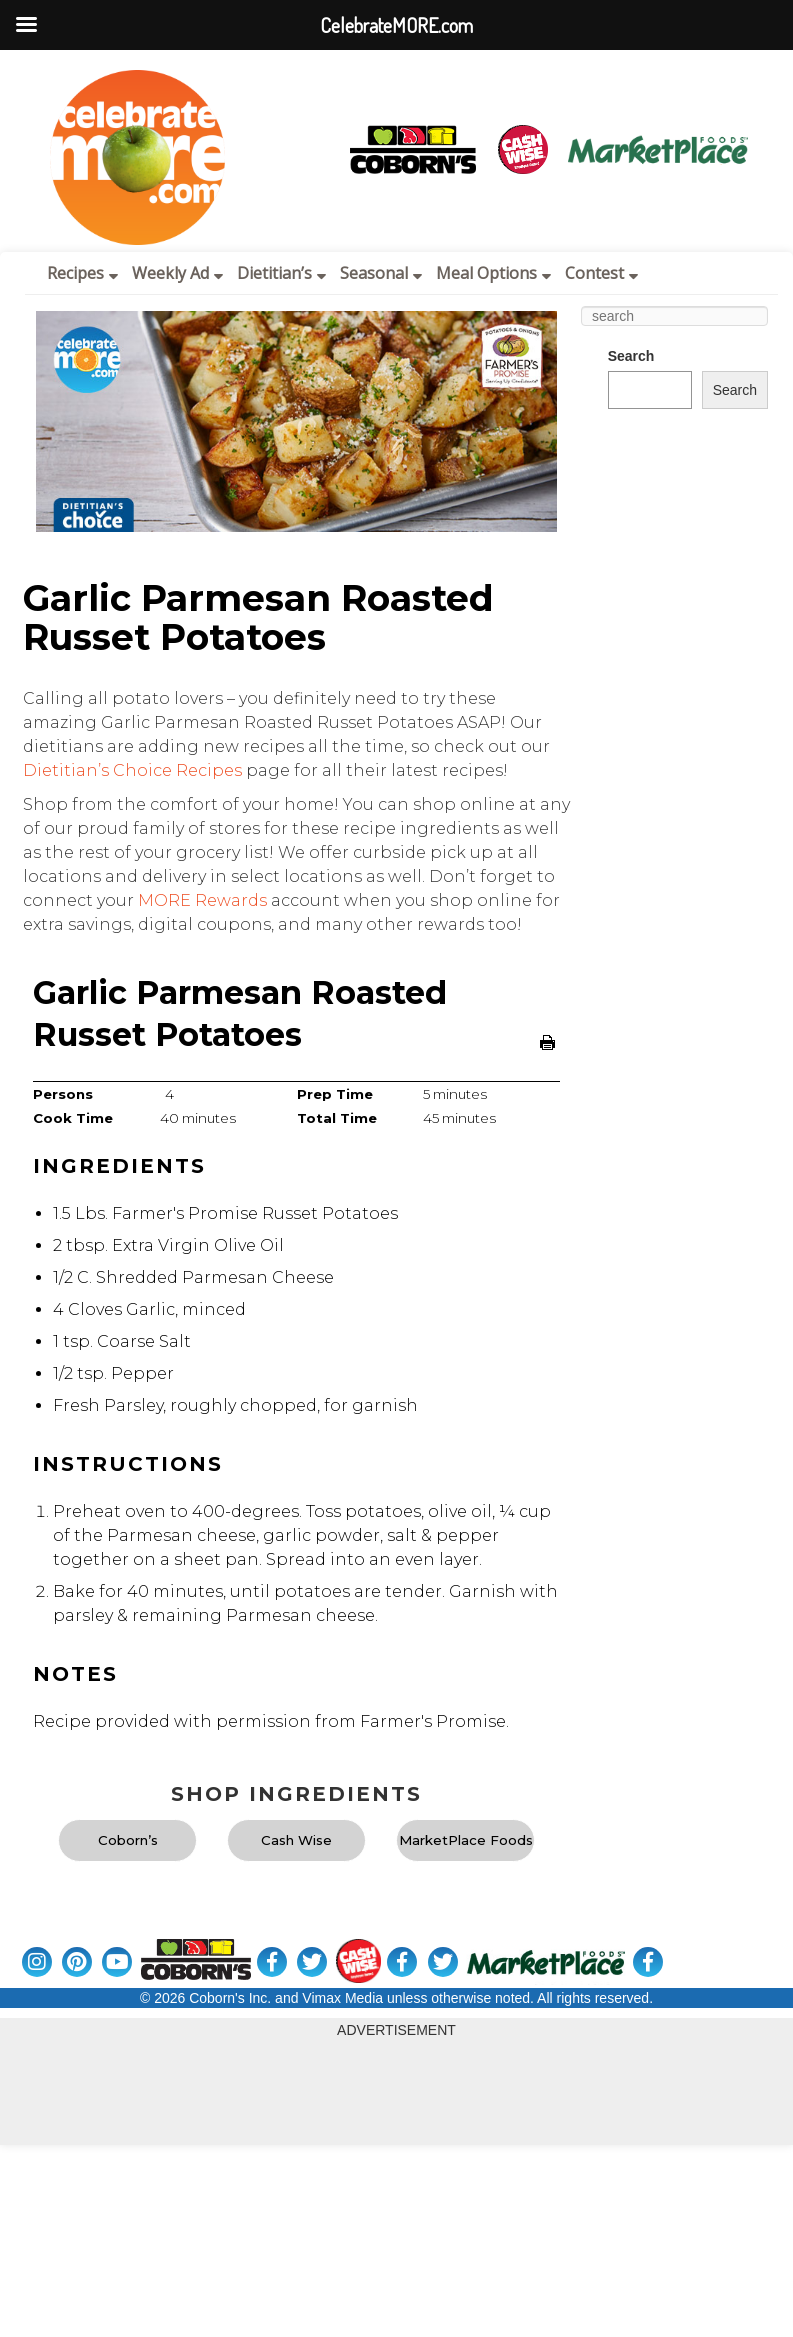  Describe the element at coordinates (202, 900) in the screenshot. I see `MORE Rewards` at that location.